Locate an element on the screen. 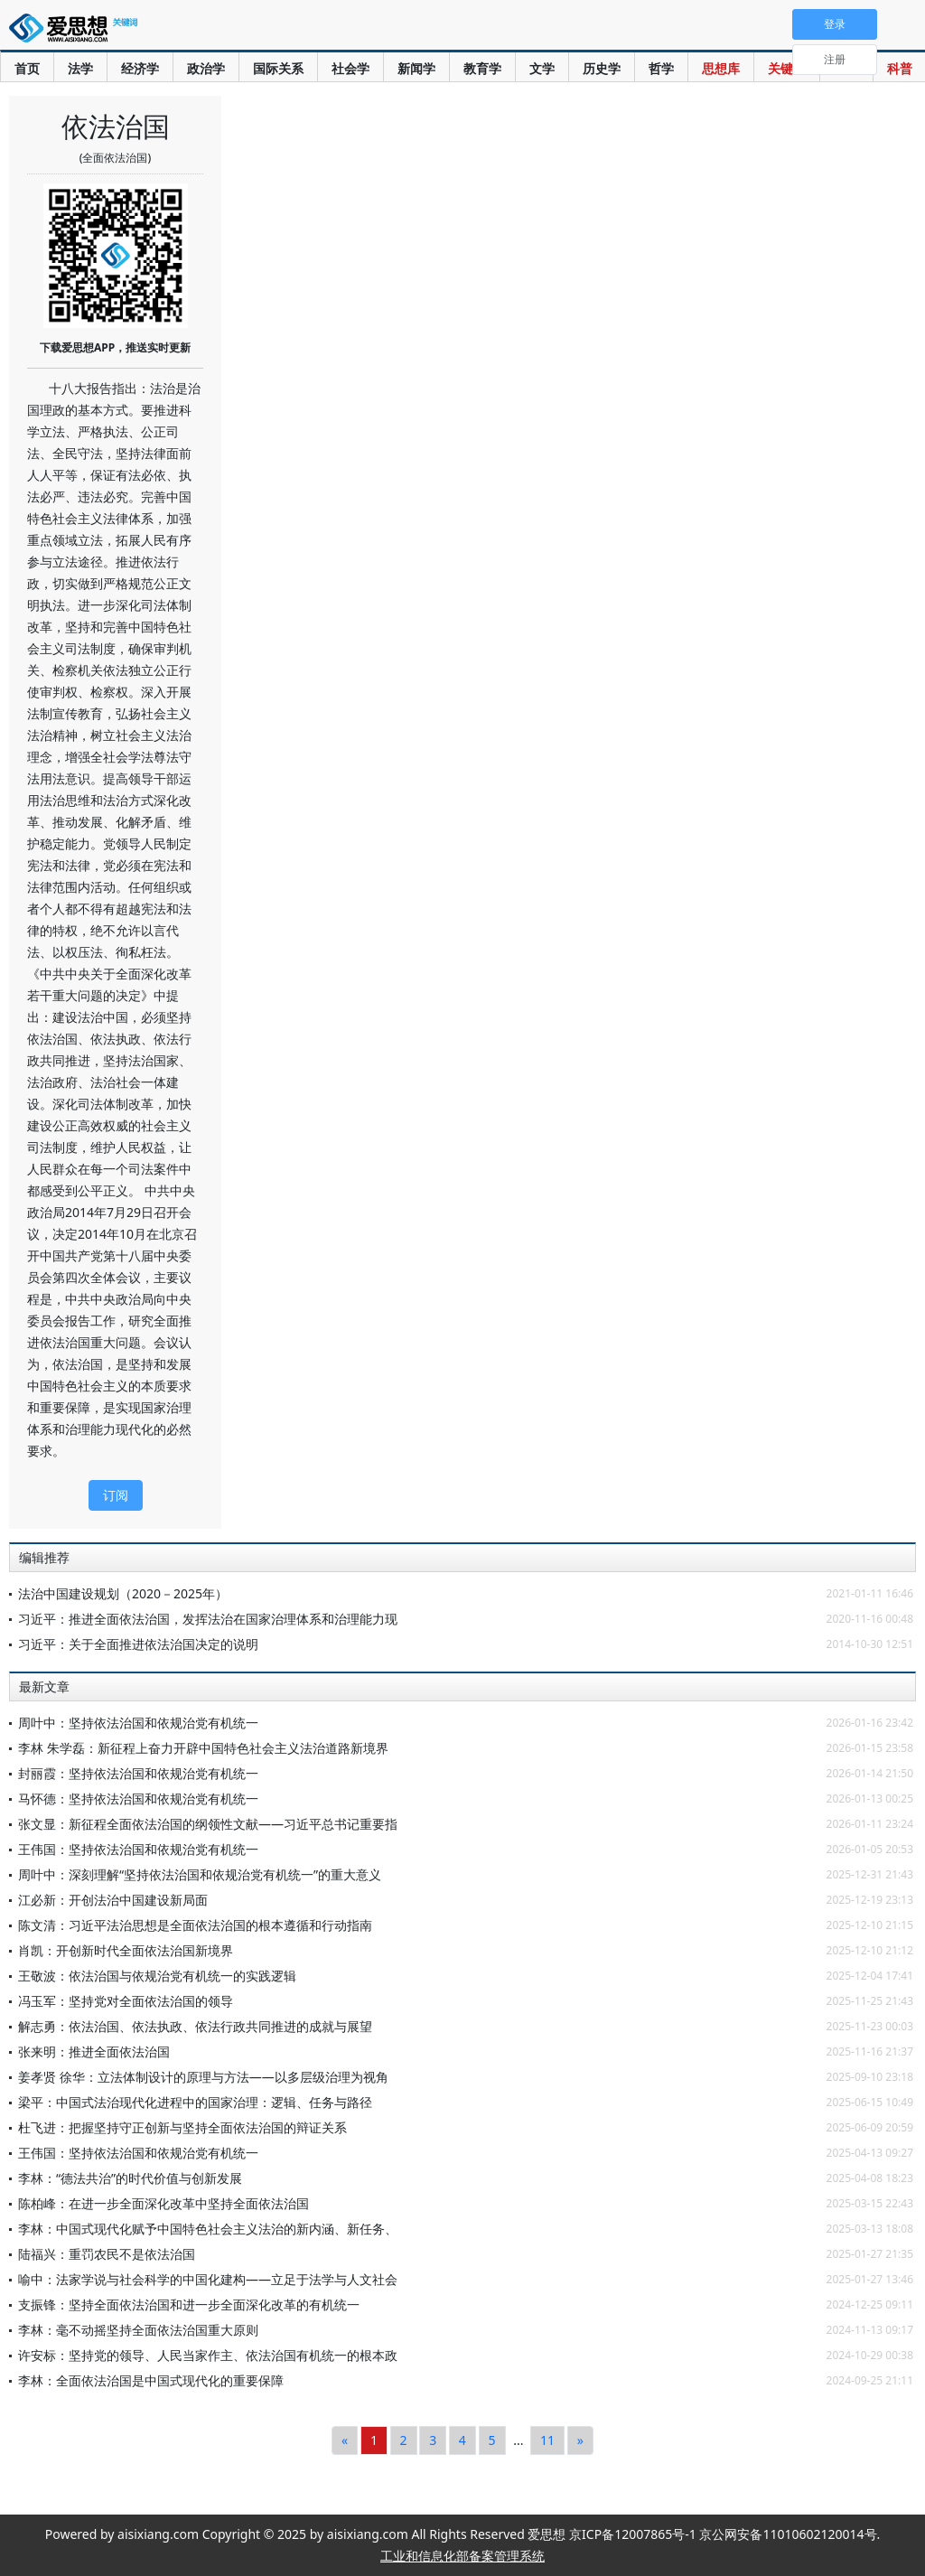 The image size is (925, 2576). 法学 is located at coordinates (80, 68).